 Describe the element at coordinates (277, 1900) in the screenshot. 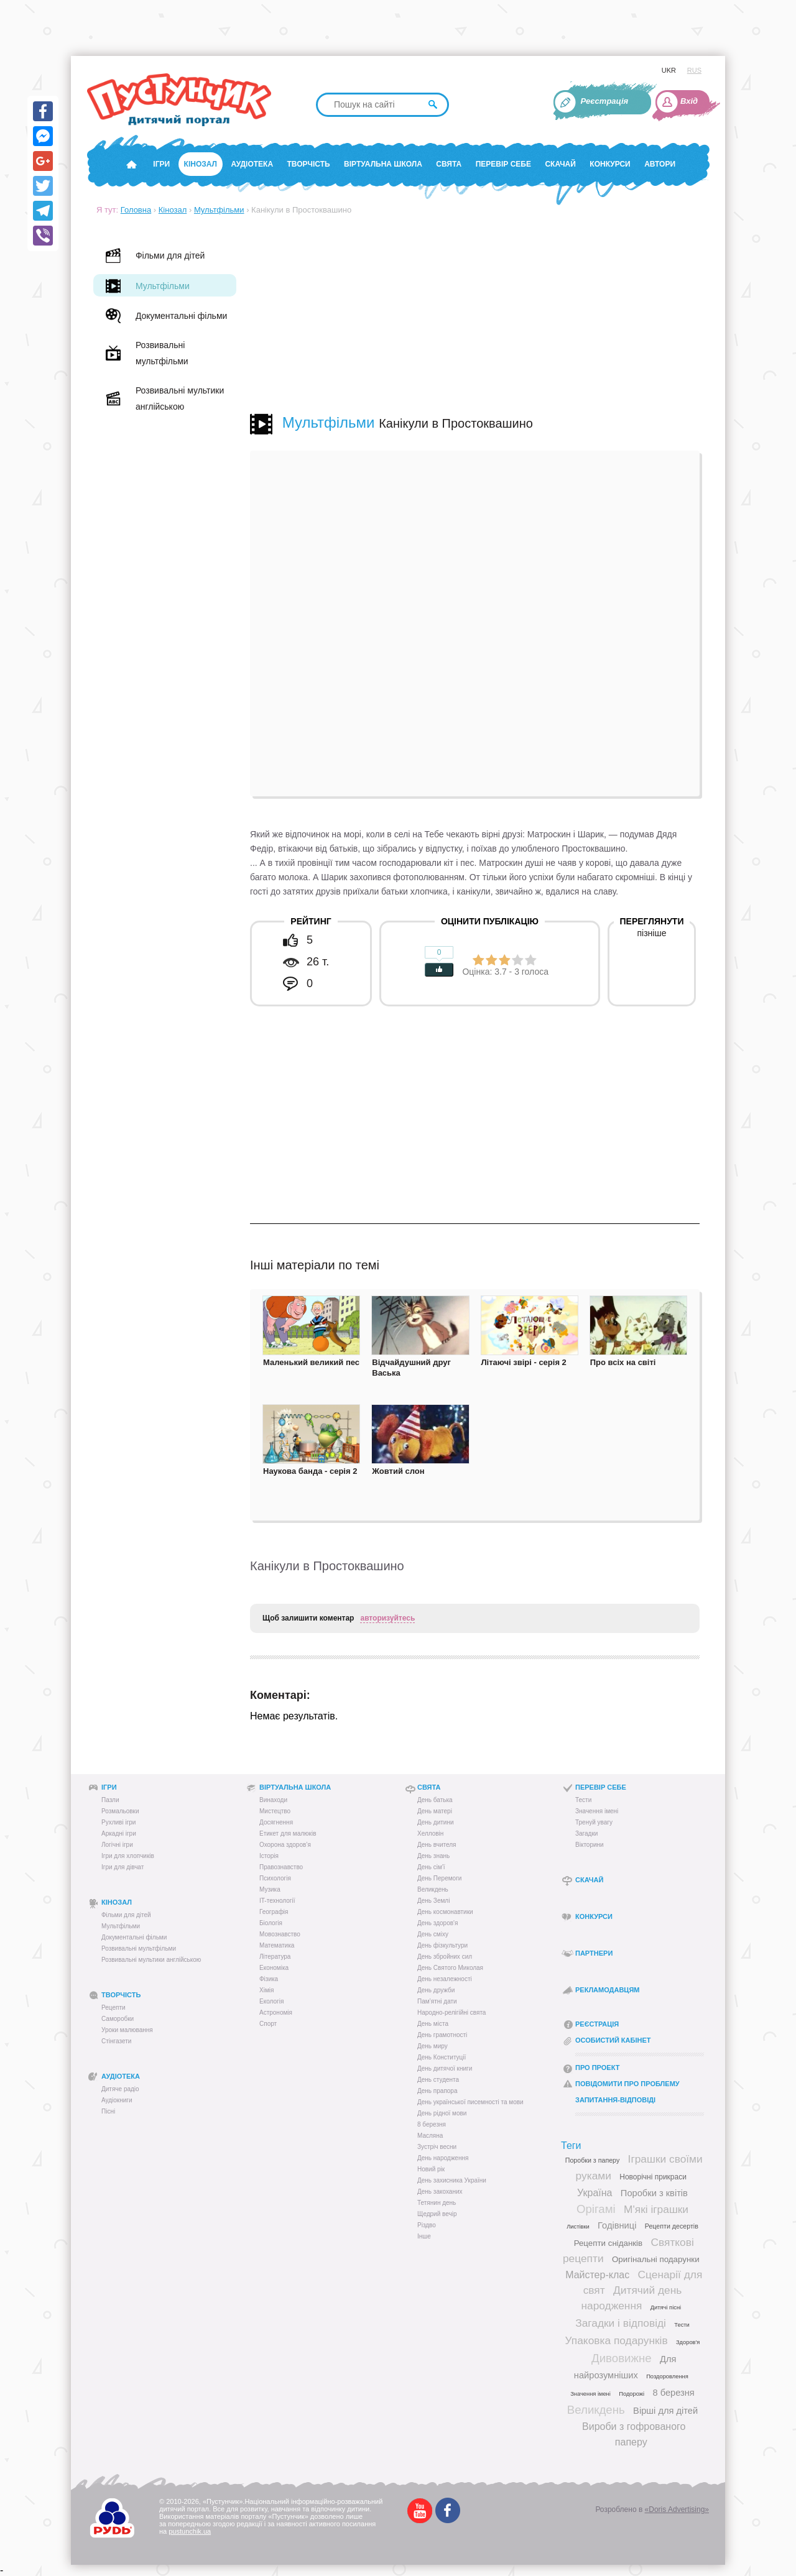

I see `IT-технології` at that location.